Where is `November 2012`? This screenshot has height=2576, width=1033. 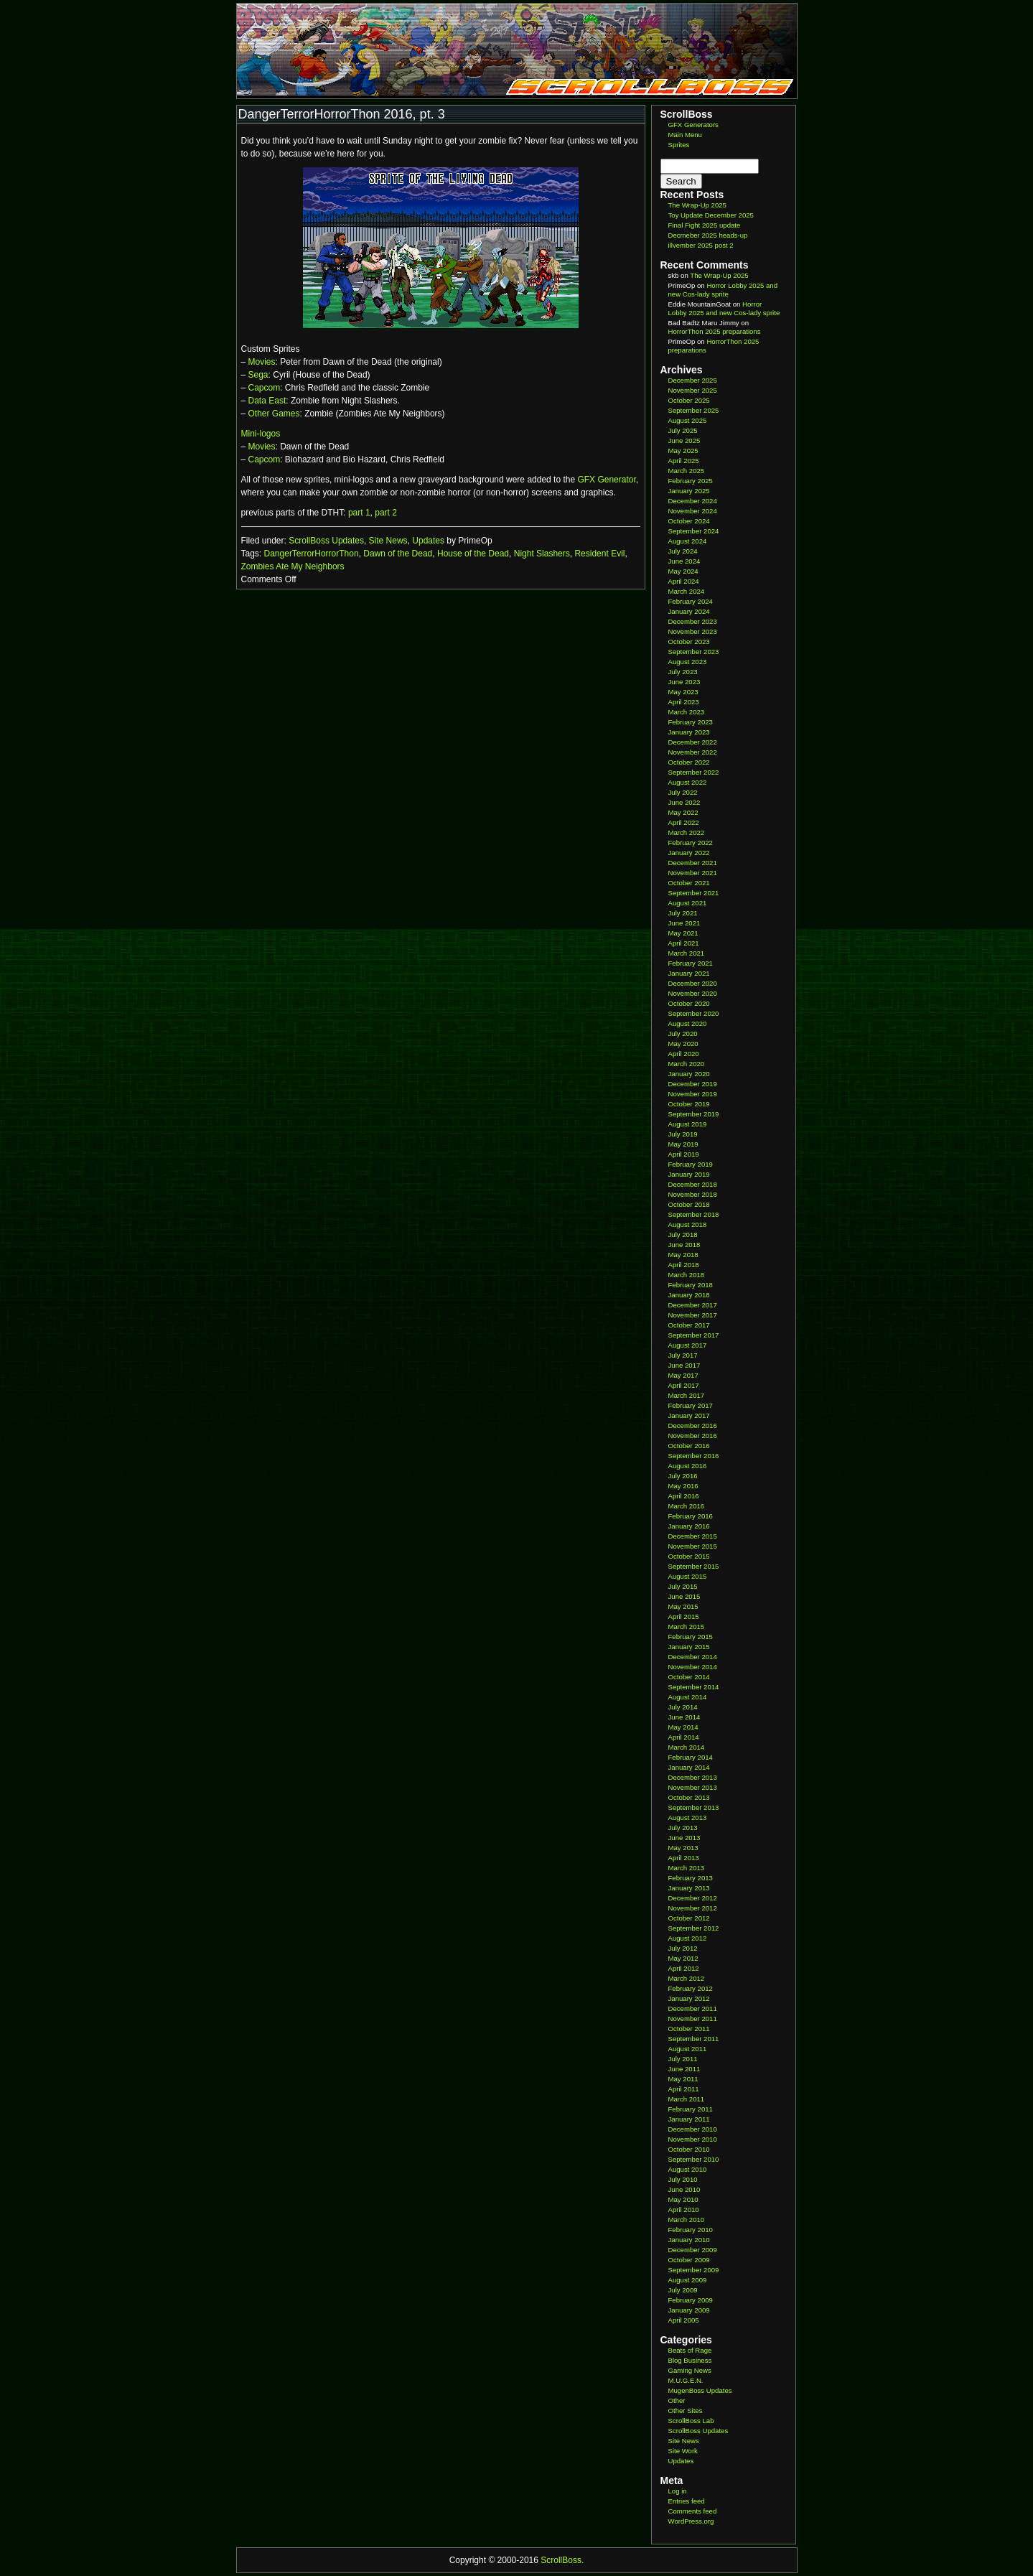
November 2012 is located at coordinates (692, 1908).